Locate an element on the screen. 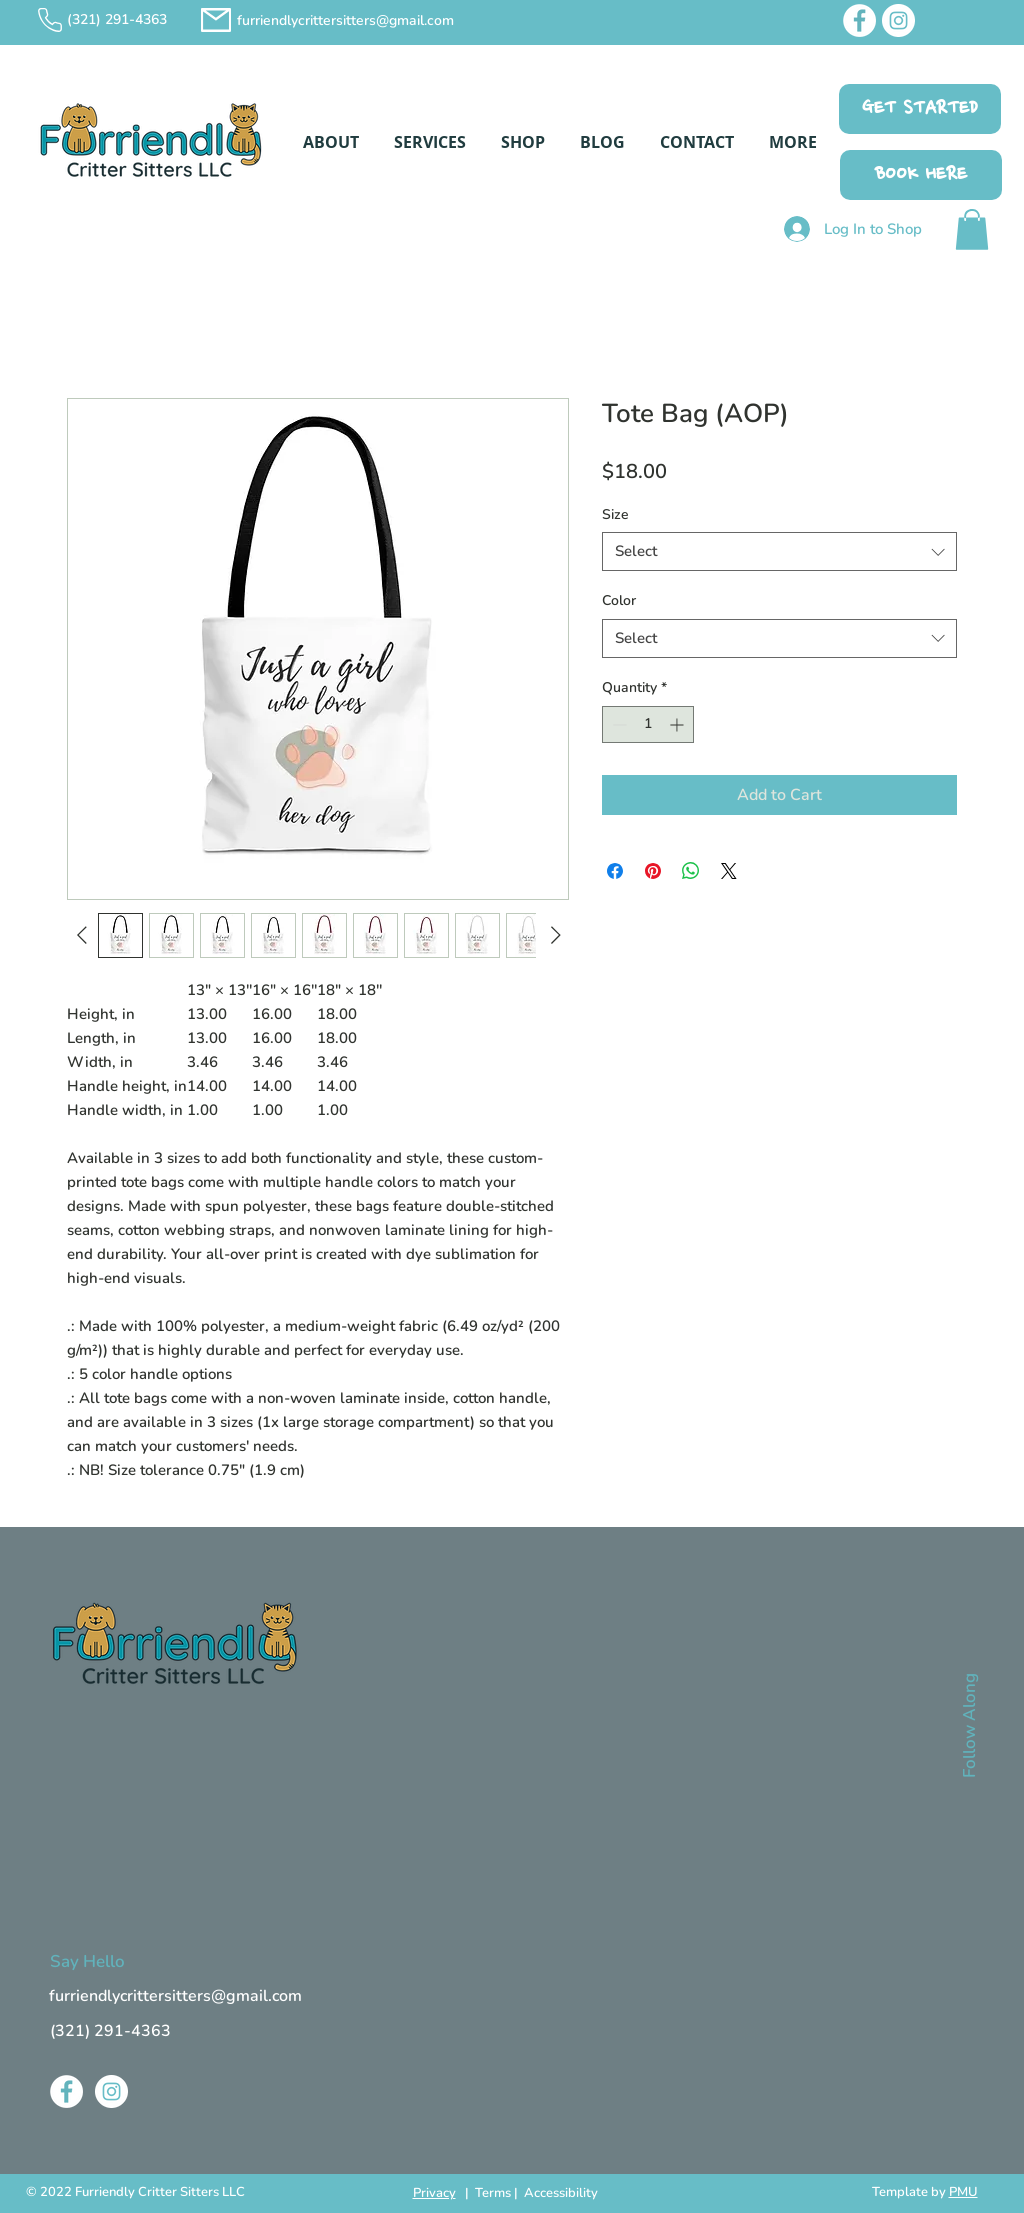  [Increment] is located at coordinates (678, 724).